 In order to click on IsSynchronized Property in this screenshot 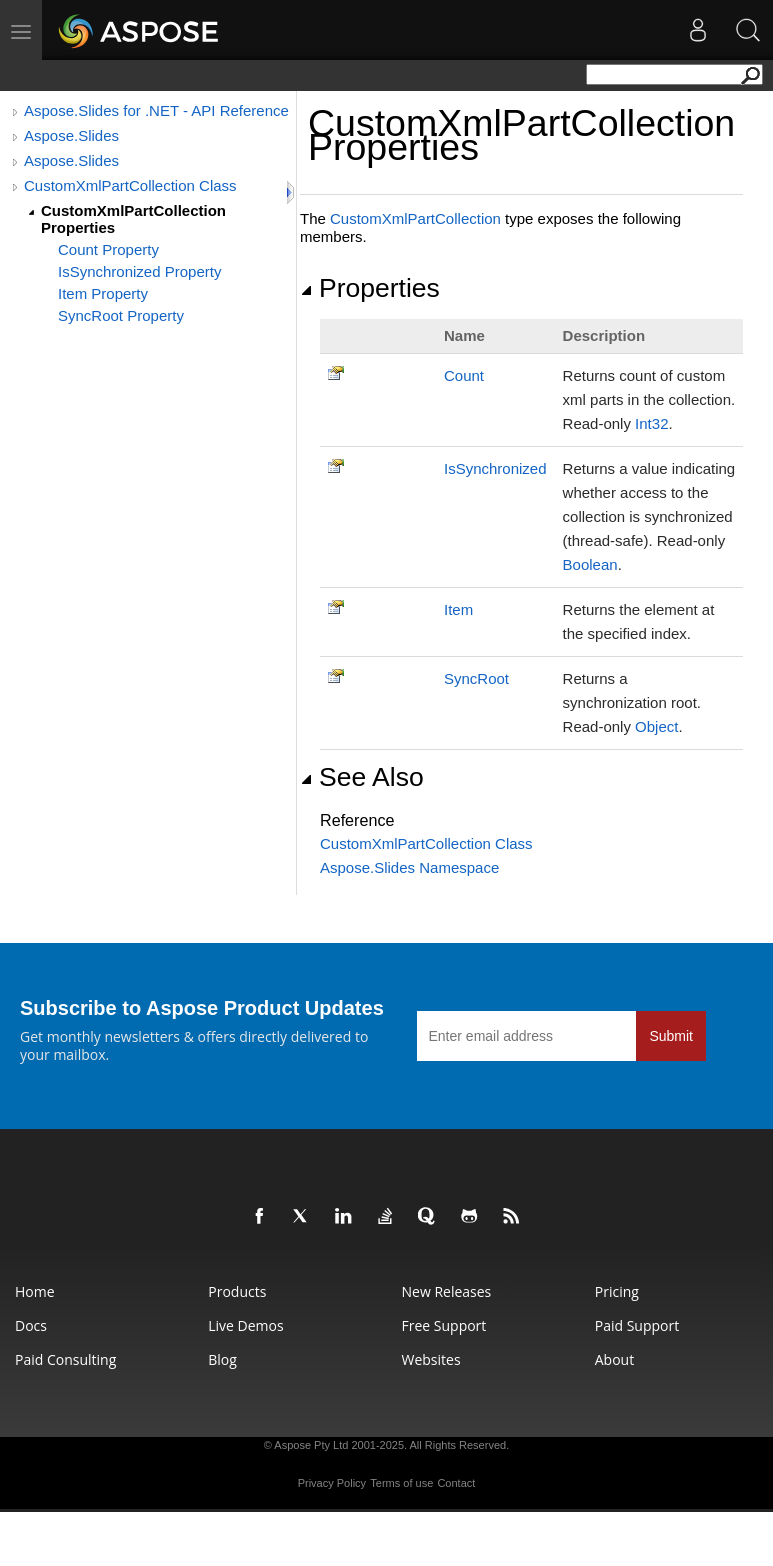, I will do `click(139, 271)`.